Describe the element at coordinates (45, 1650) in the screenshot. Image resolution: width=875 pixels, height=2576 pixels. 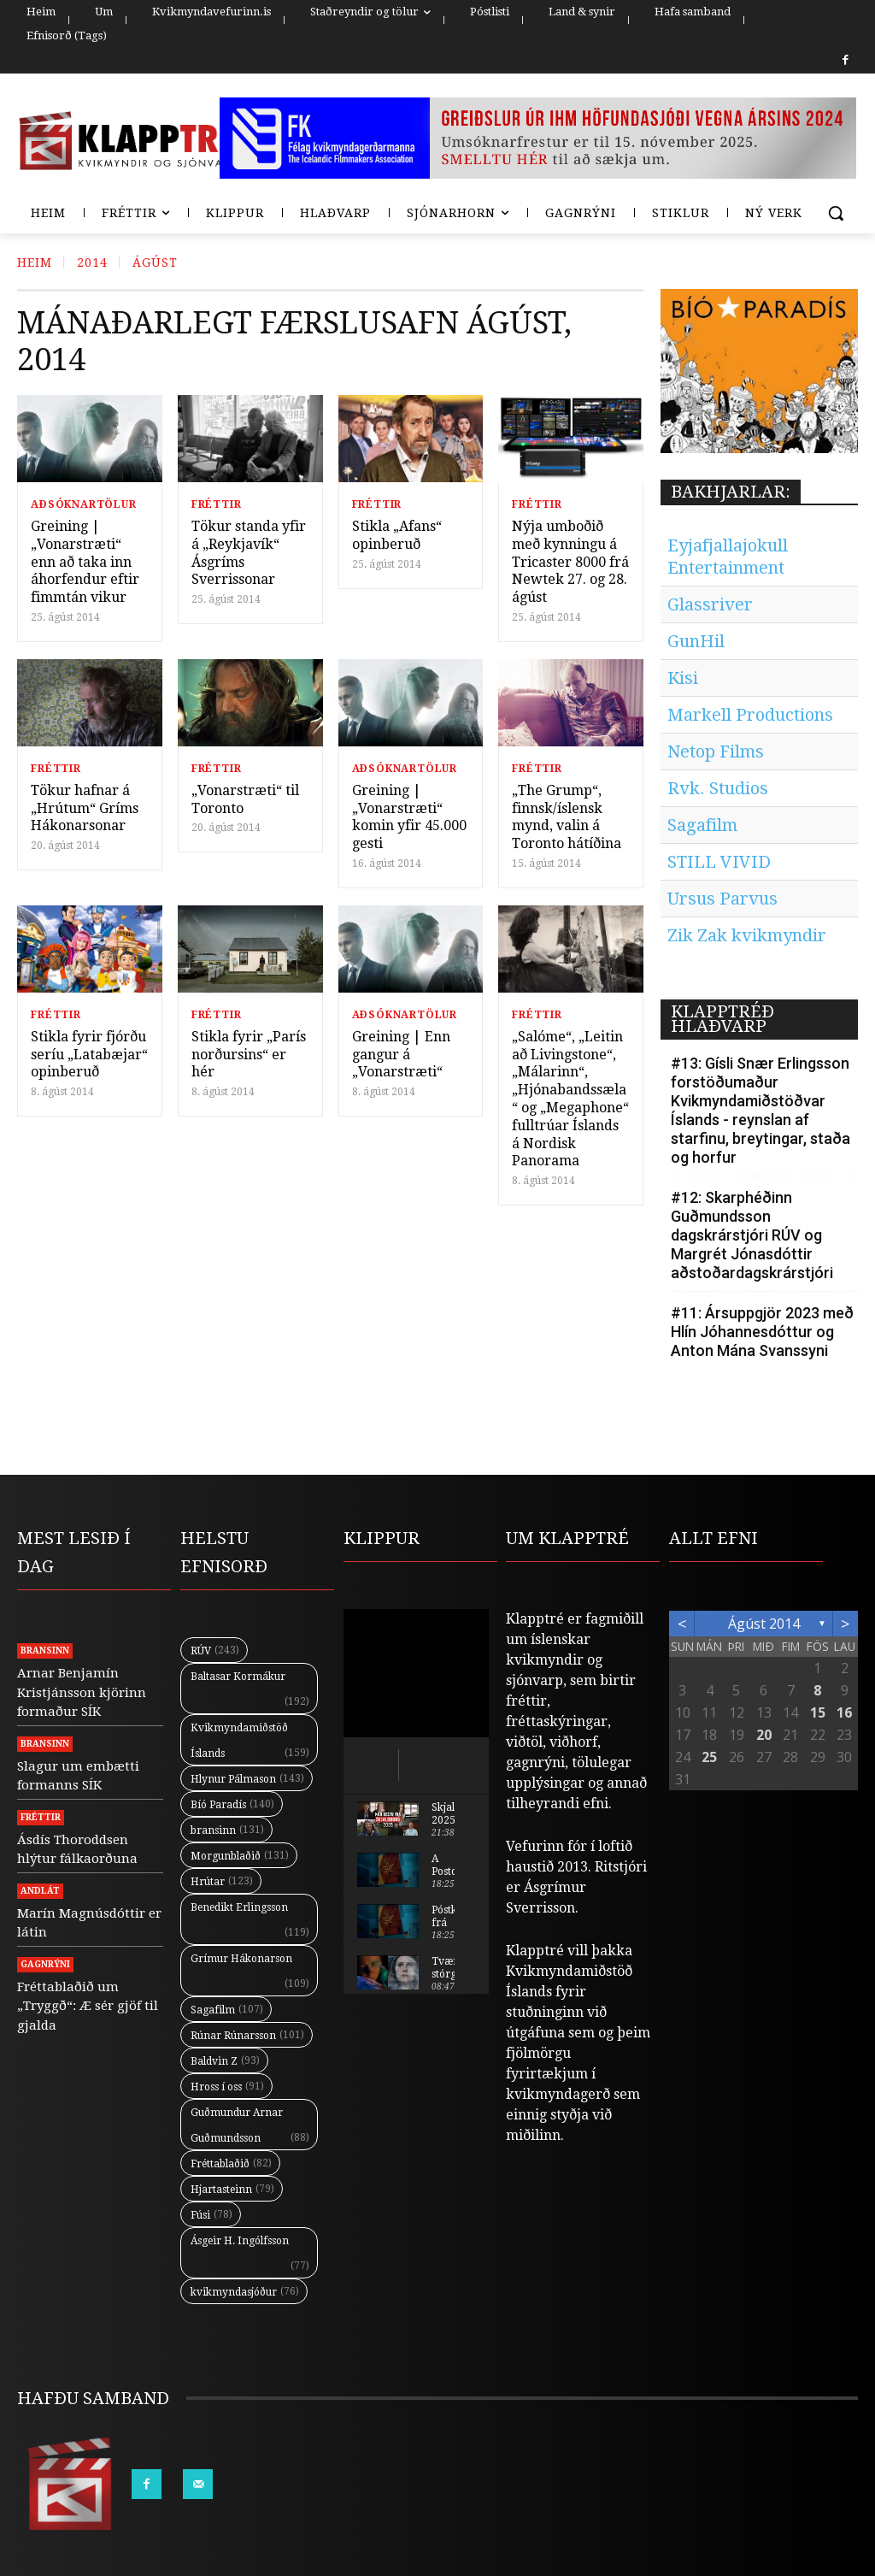
I see `Bransinn` at that location.